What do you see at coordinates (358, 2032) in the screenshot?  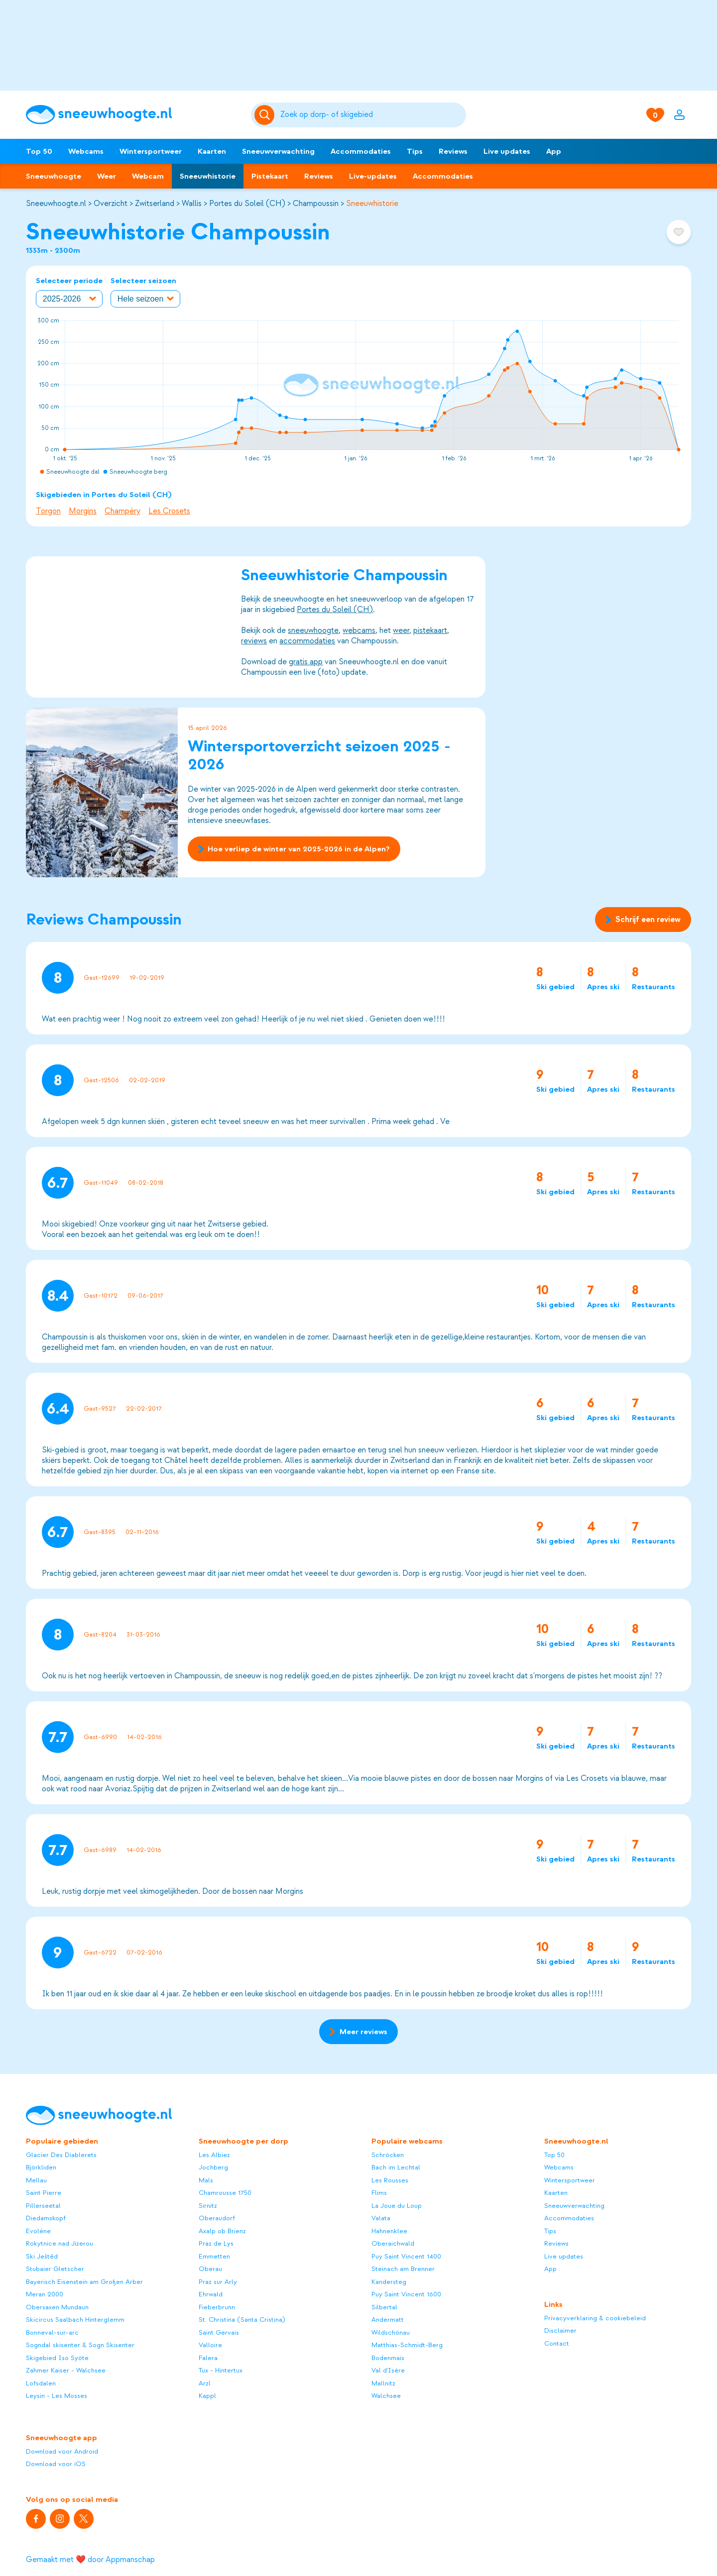 I see `Meer reviews` at bounding box center [358, 2032].